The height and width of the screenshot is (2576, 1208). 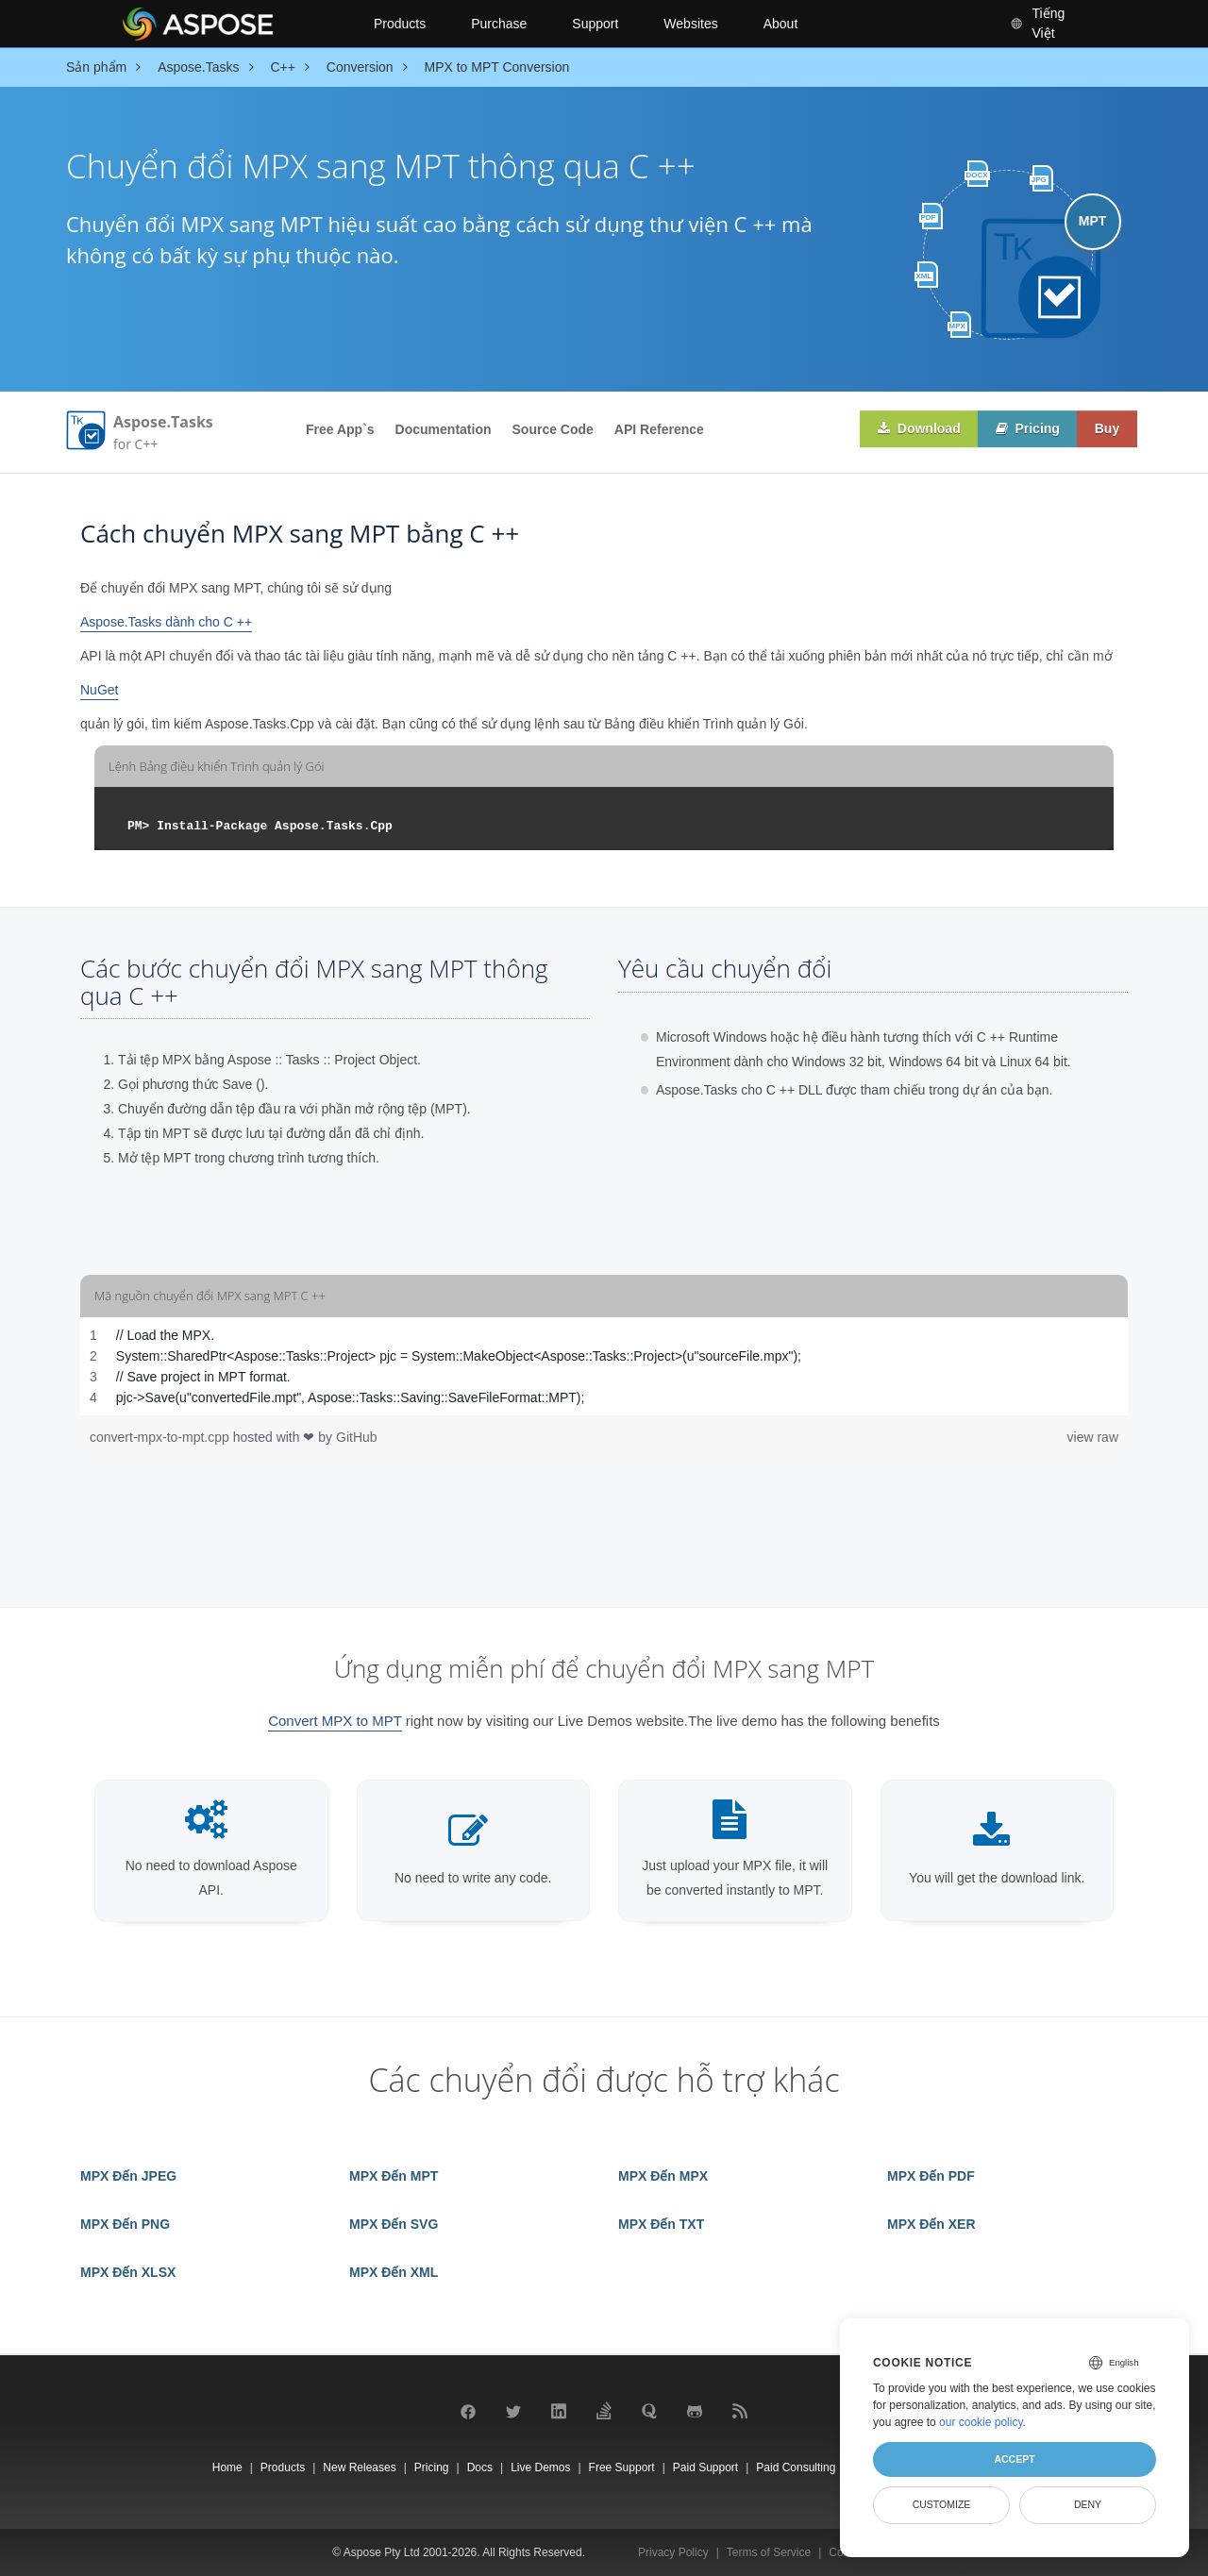 What do you see at coordinates (400, 23) in the screenshot?
I see `Products` at bounding box center [400, 23].